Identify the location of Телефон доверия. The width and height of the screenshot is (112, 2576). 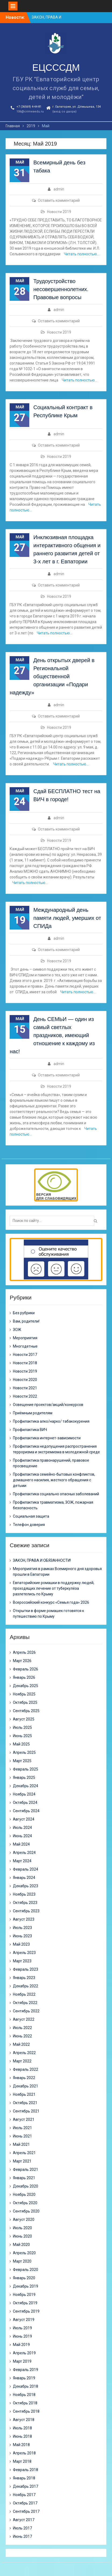
(29, 1524).